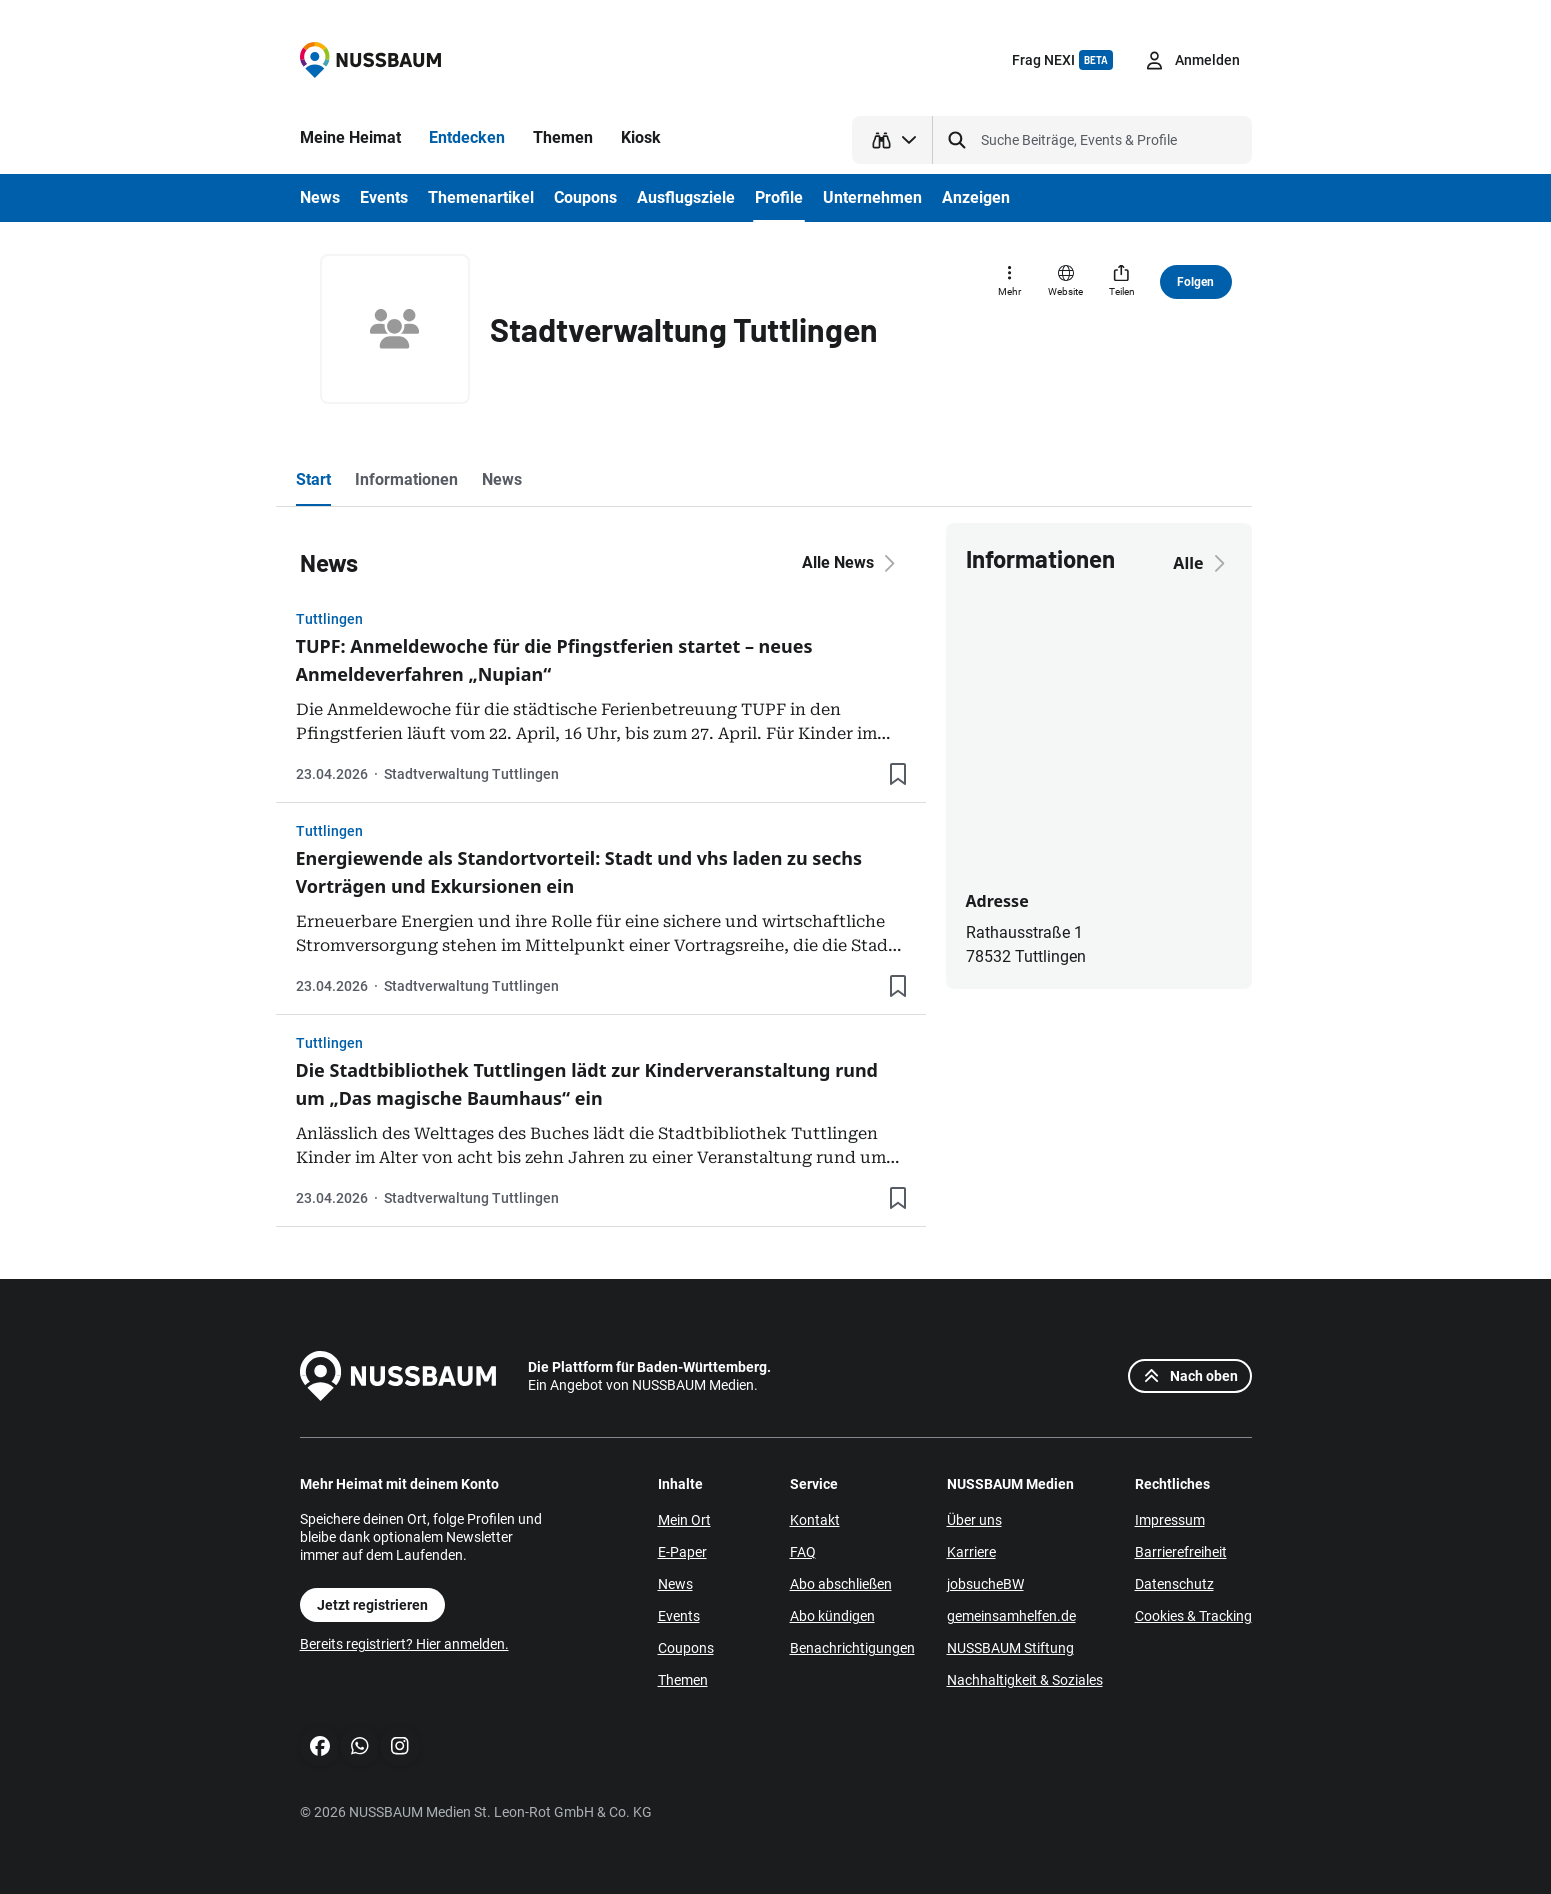  I want to click on Folgen, so click(1195, 282).